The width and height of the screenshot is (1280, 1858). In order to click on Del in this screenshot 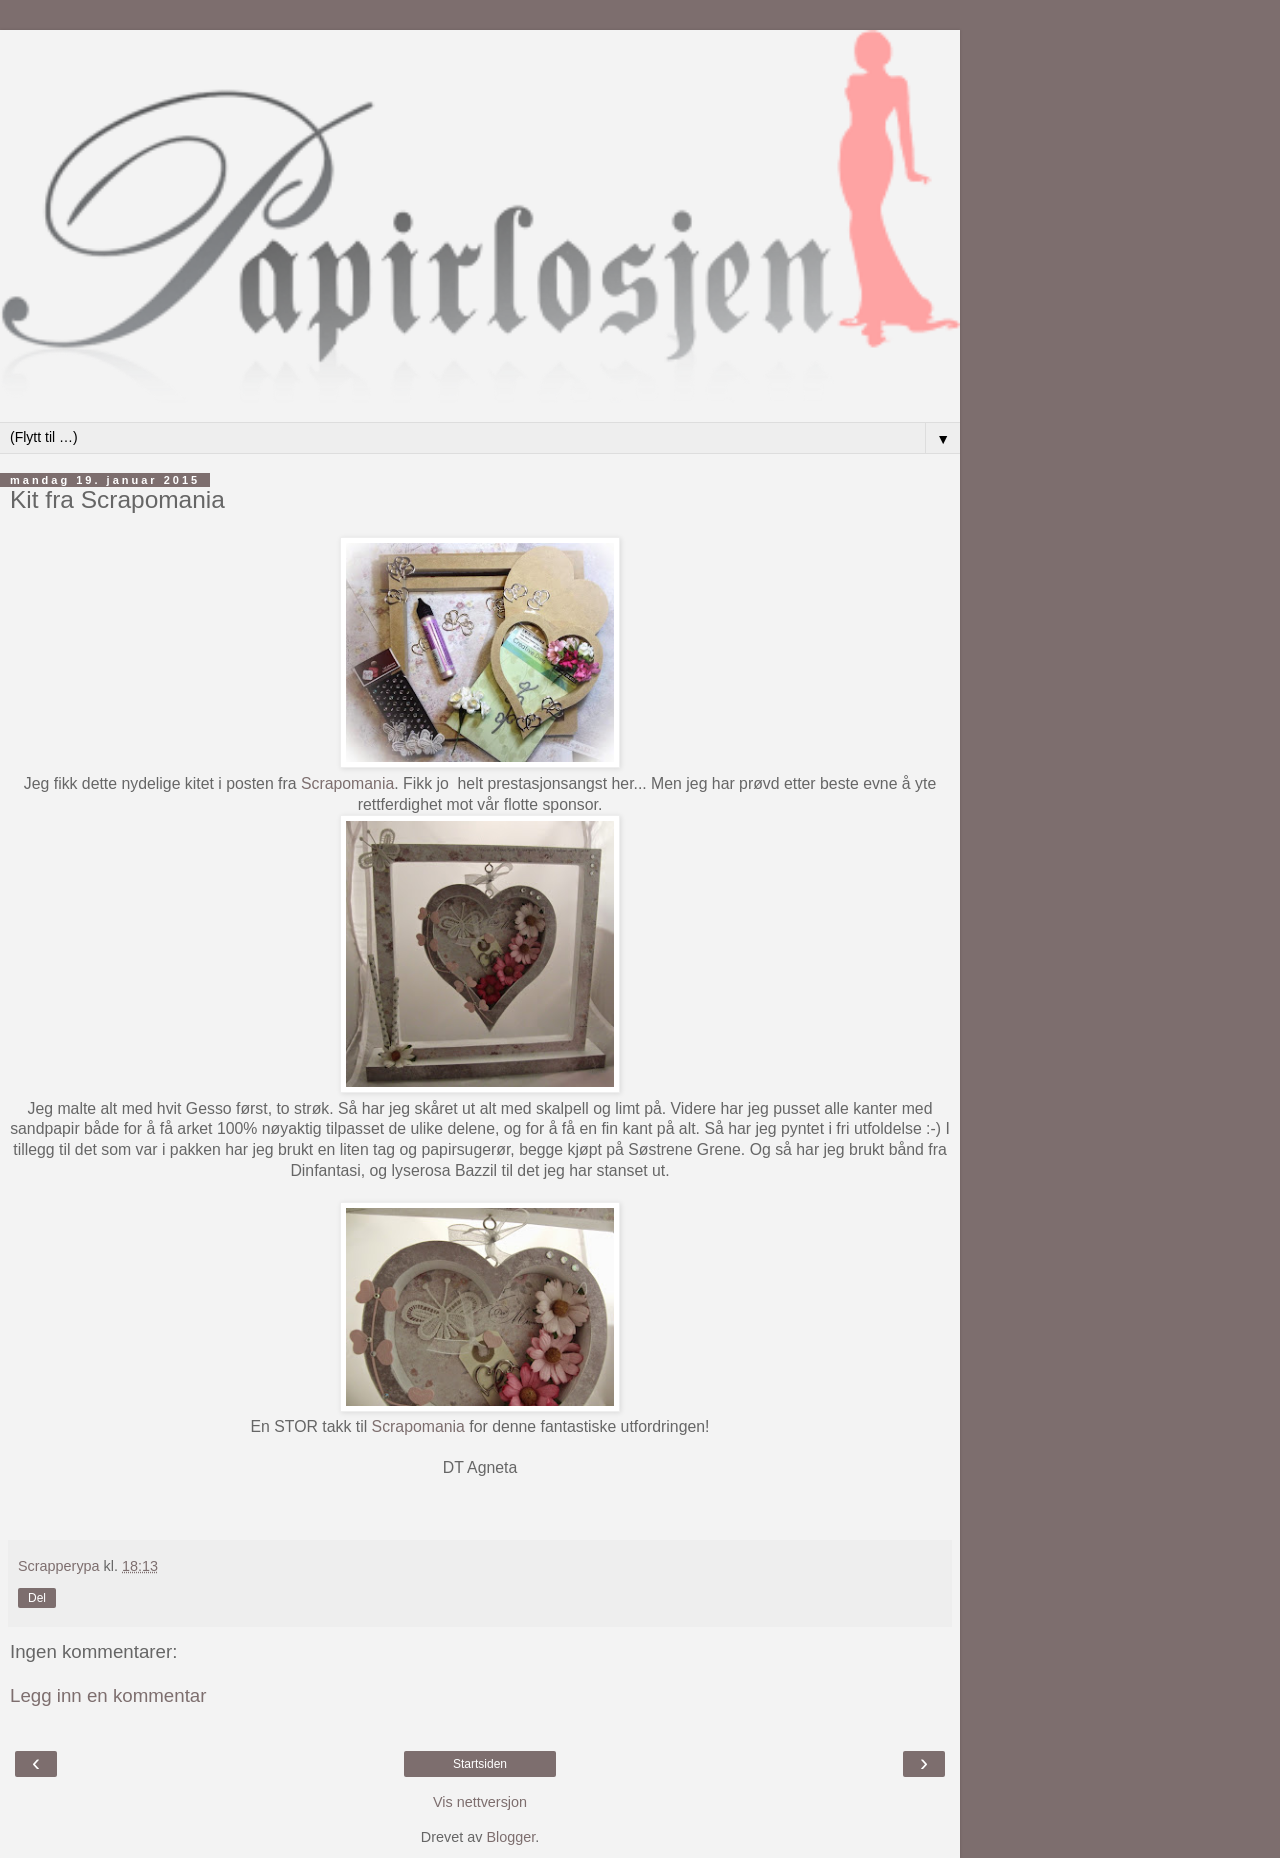, I will do `click(37, 1598)`.